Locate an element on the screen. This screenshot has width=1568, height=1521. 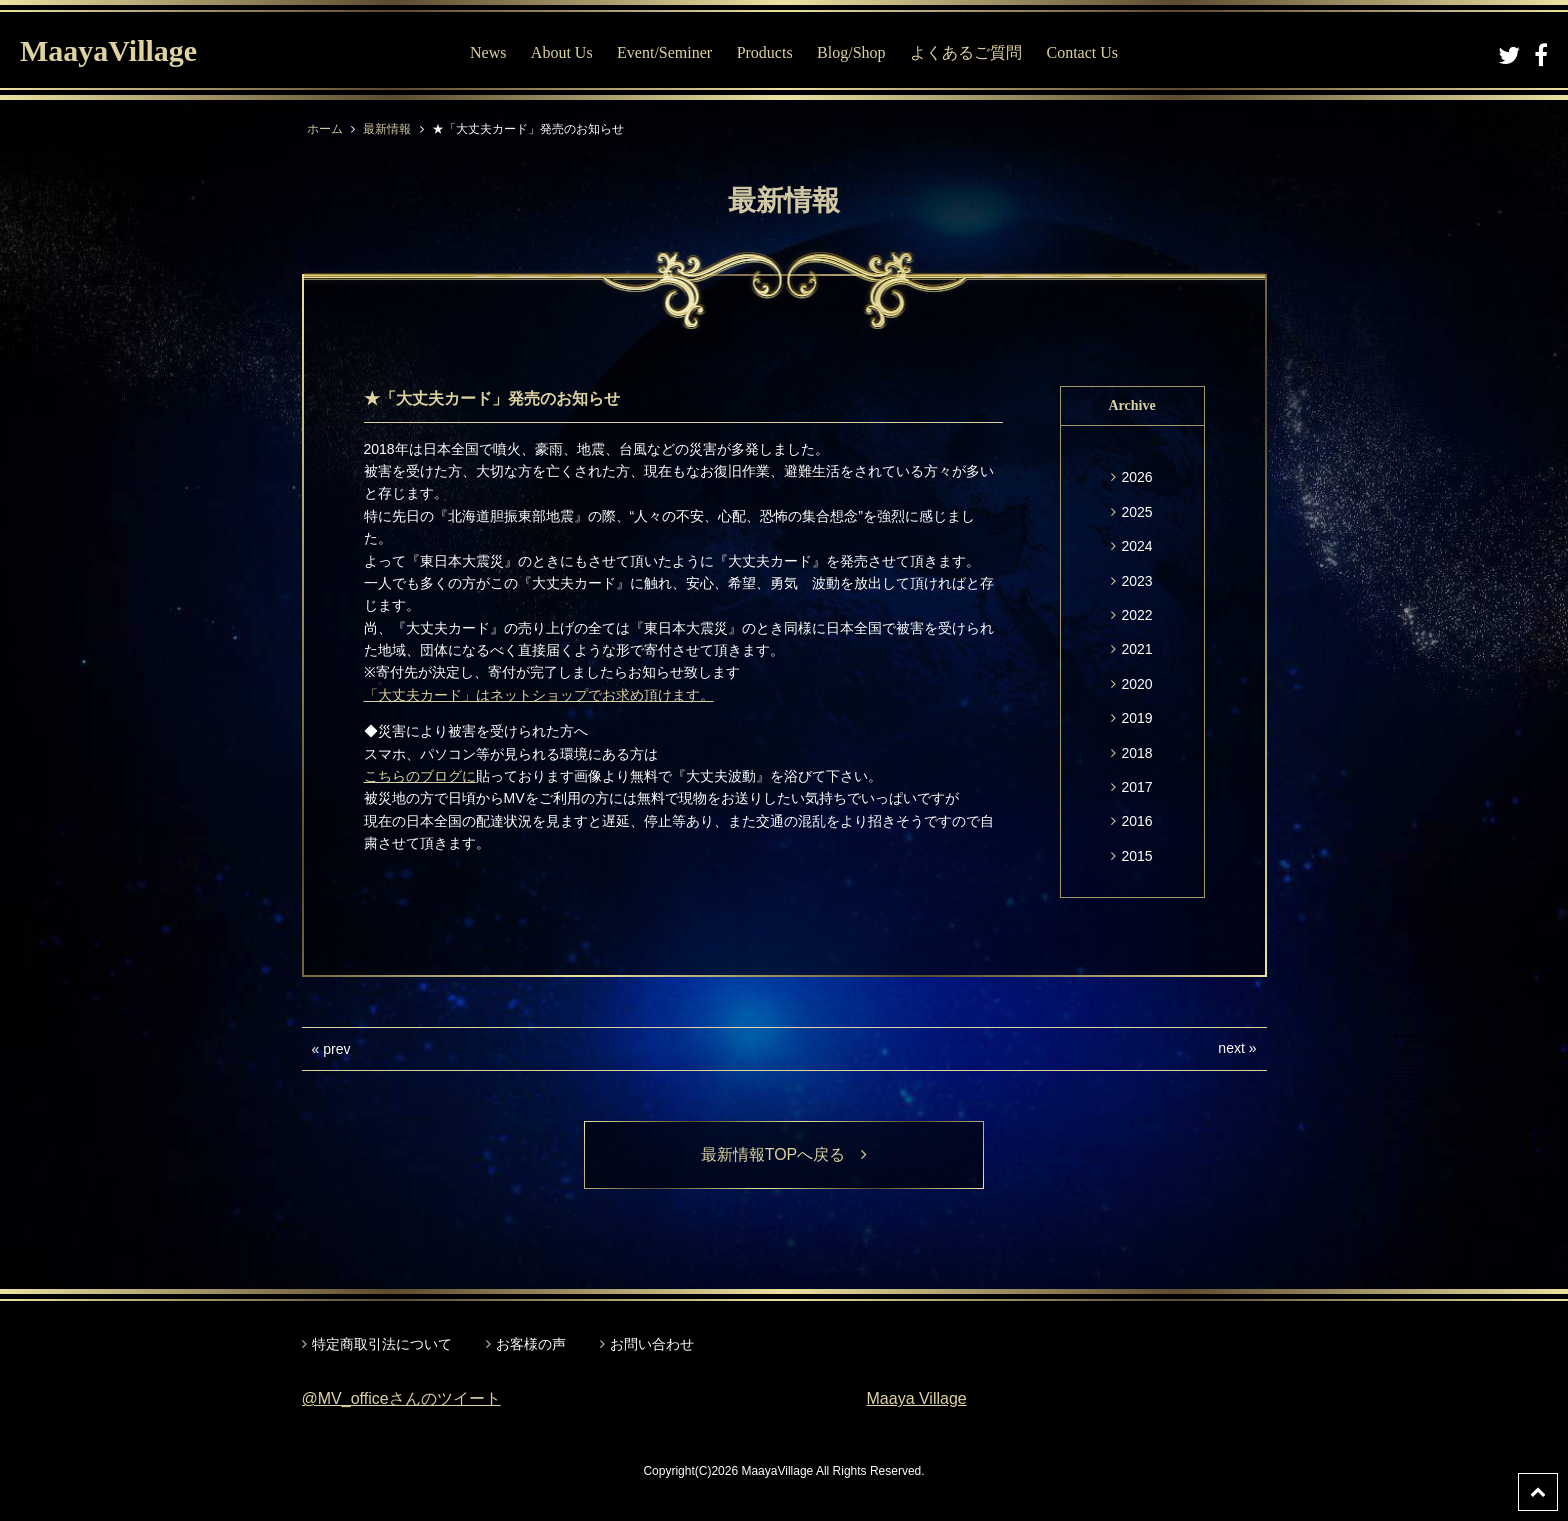
よくあるご質問 is located at coordinates (966, 52).